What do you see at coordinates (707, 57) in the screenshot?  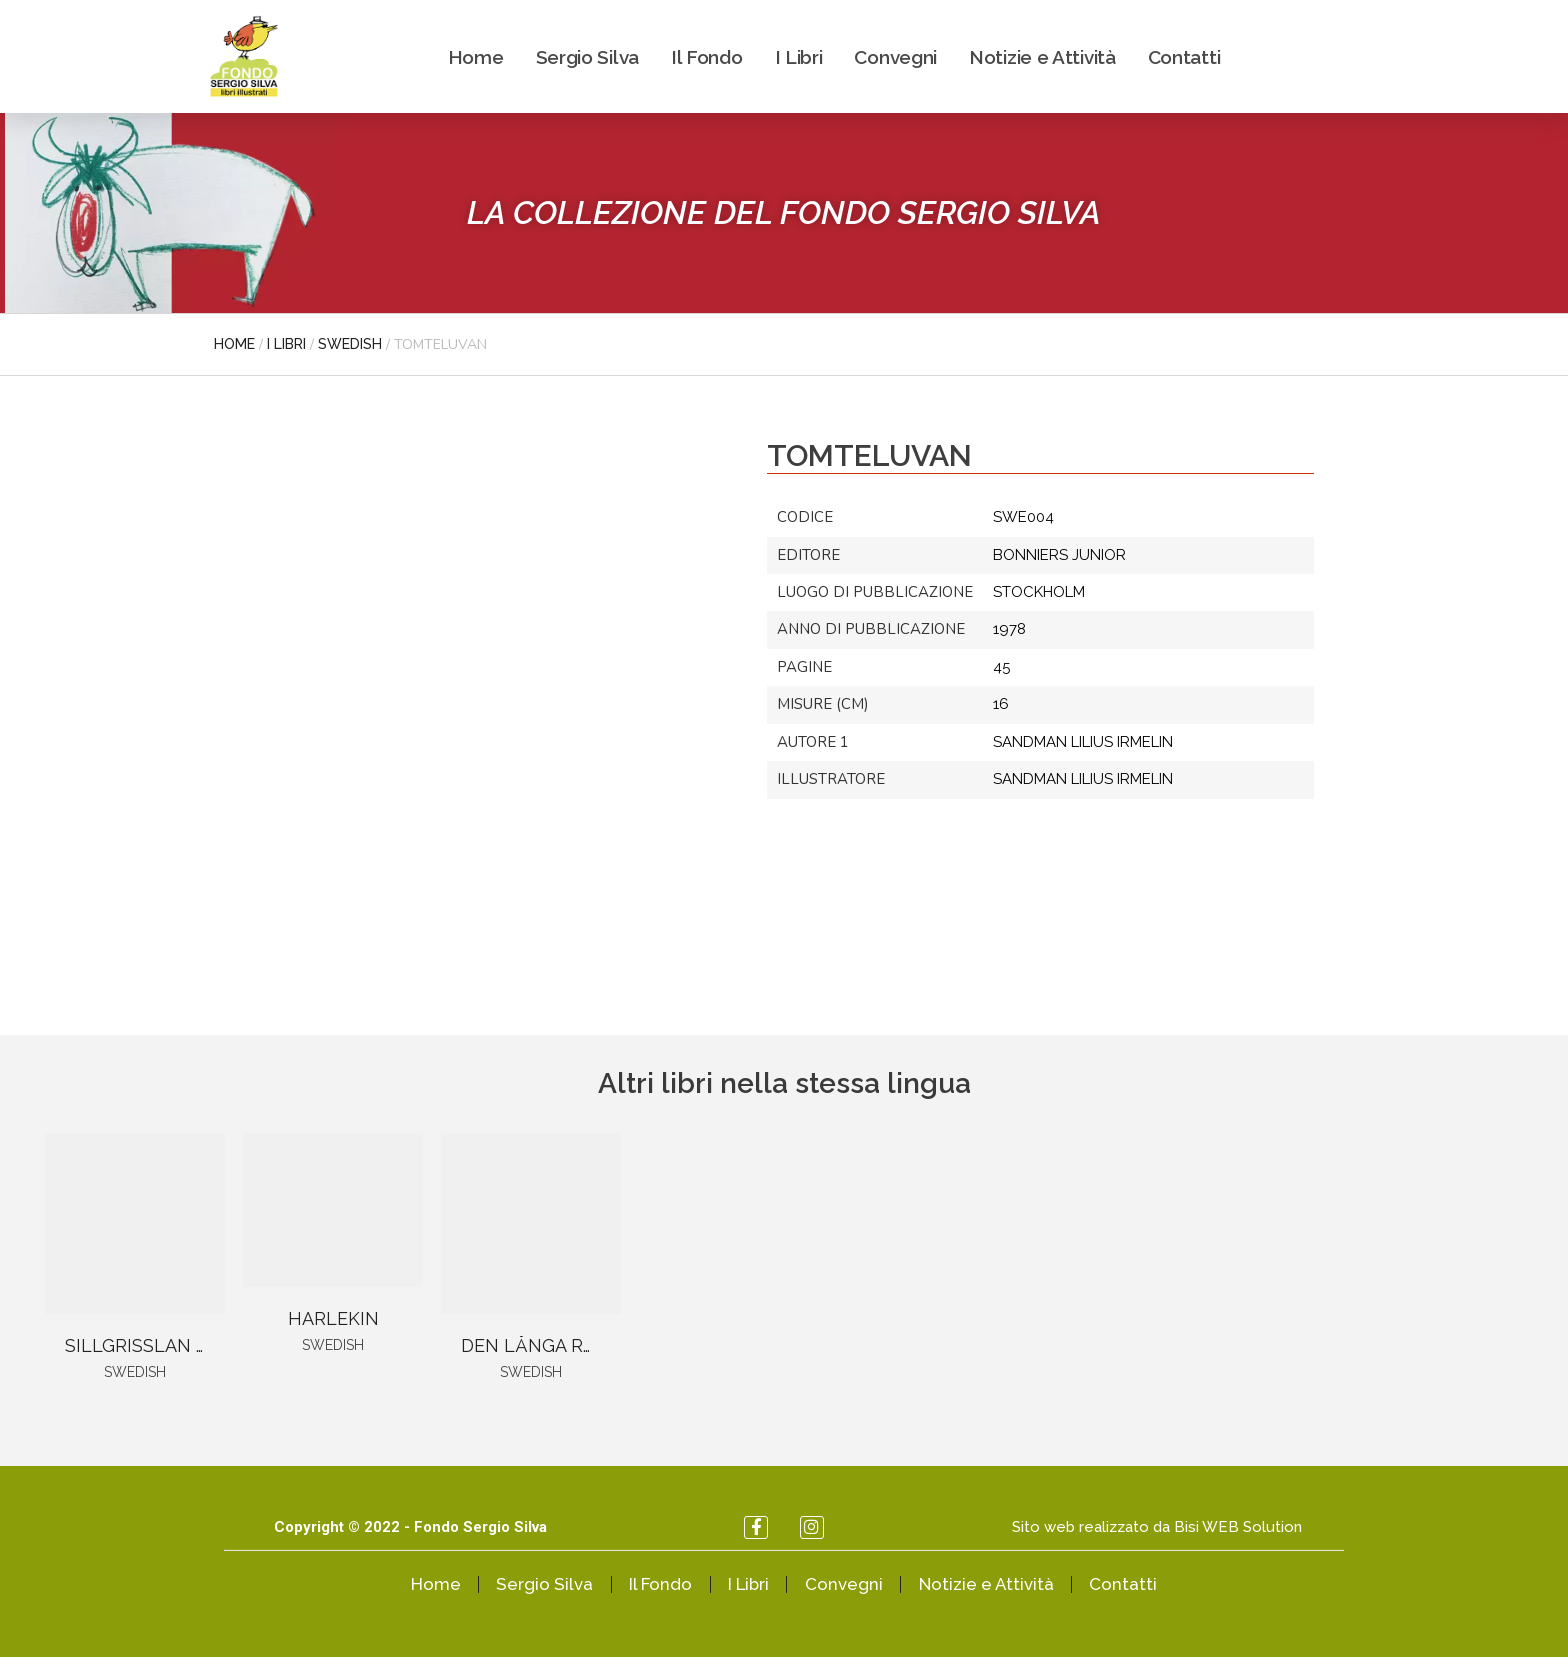 I see `Il Fondo` at bounding box center [707, 57].